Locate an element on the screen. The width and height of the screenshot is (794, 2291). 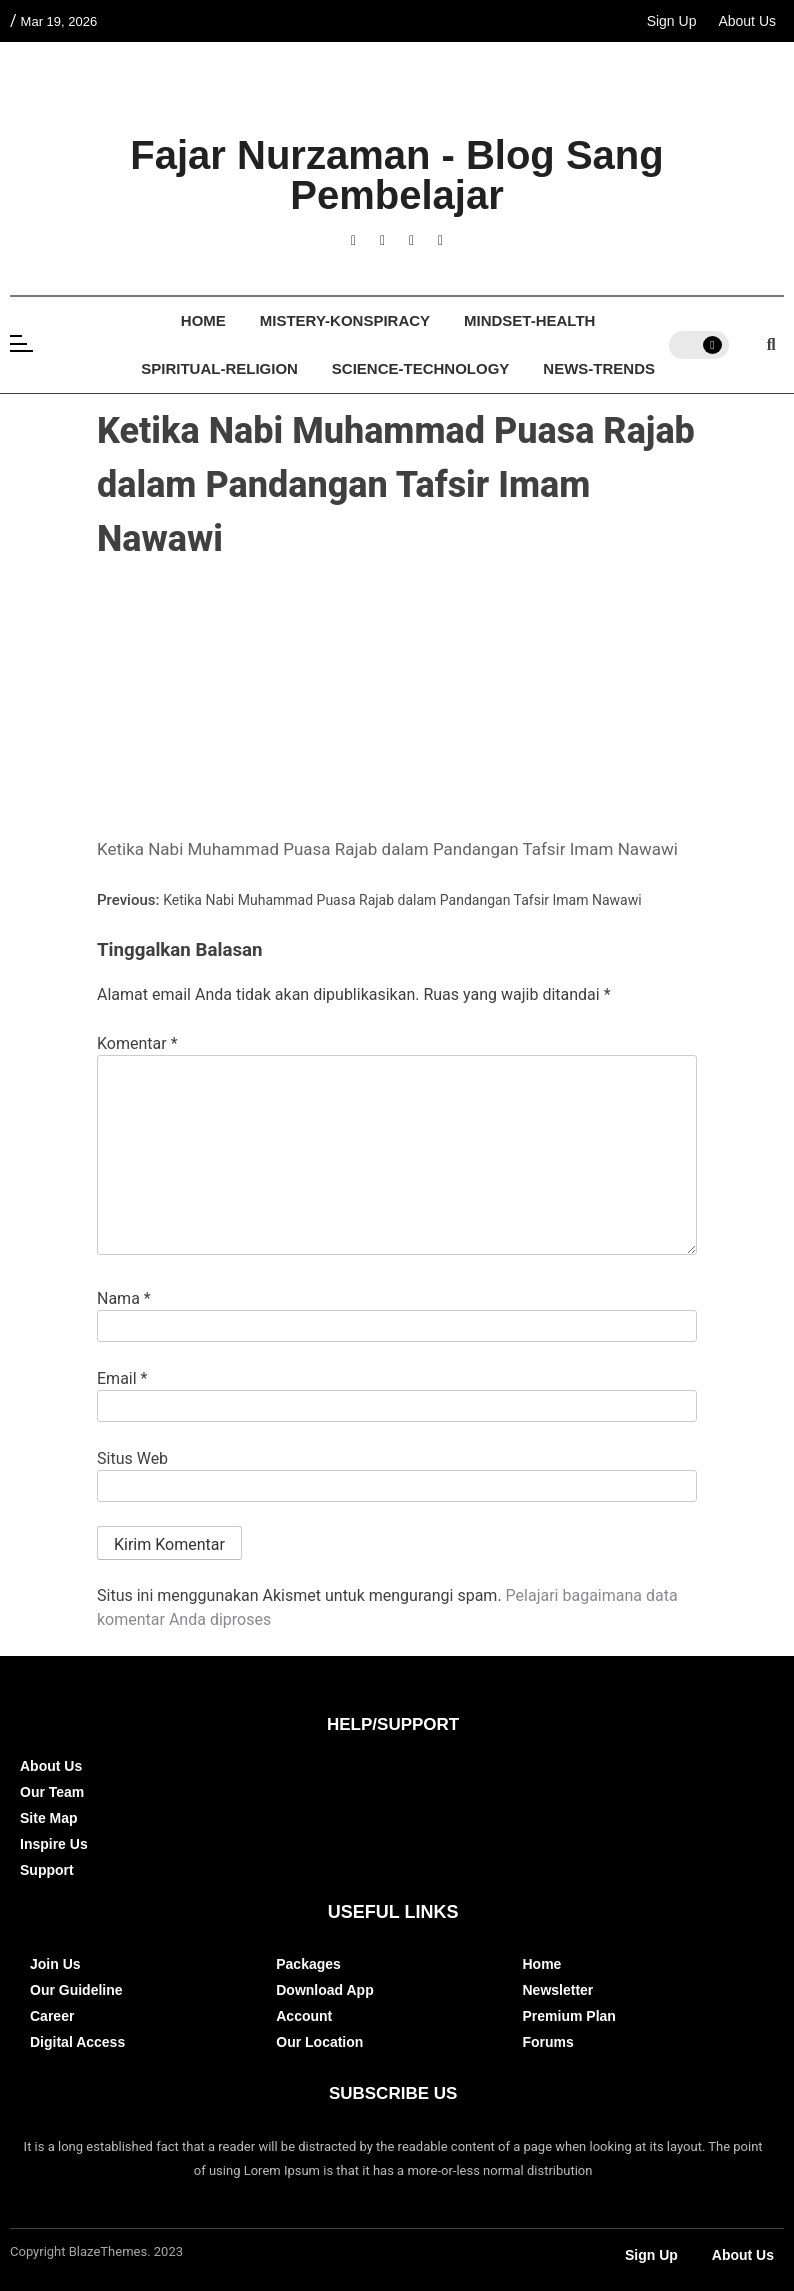
Site Map is located at coordinates (49, 1818).